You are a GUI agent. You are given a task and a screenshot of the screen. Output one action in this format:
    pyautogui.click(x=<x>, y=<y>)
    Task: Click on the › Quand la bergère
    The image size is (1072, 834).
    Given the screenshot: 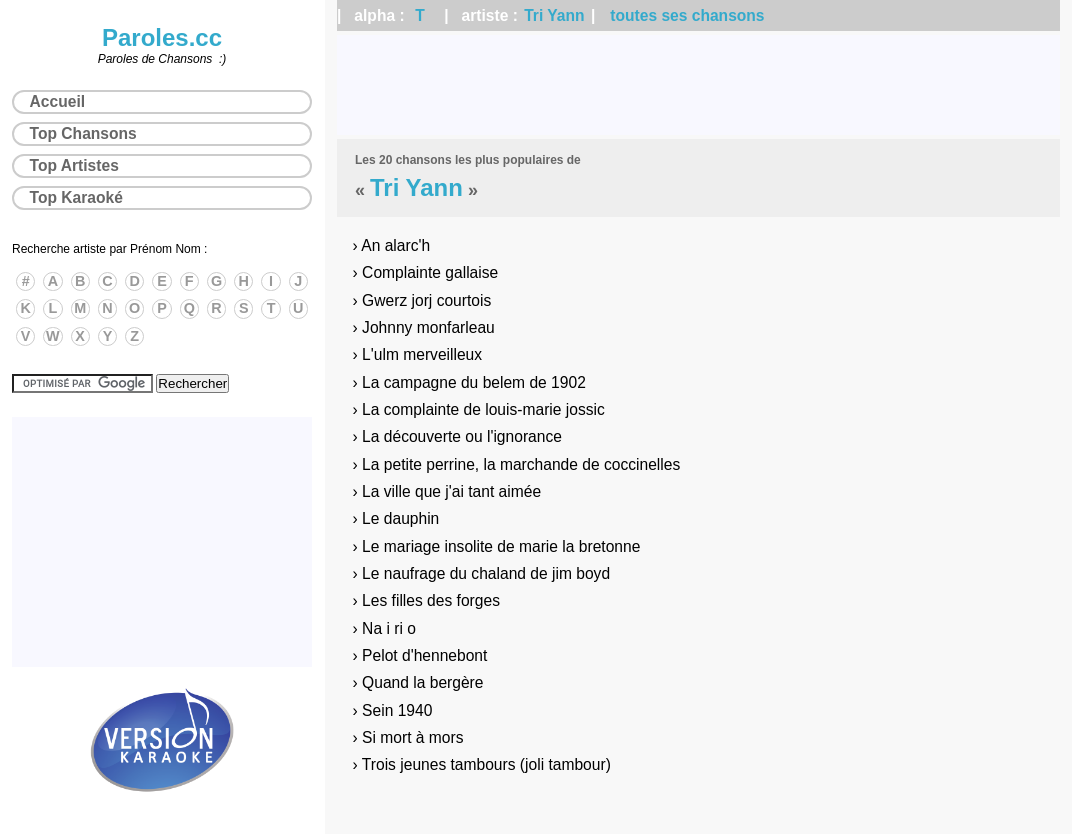 What is the action you would take?
    pyautogui.click(x=418, y=682)
    